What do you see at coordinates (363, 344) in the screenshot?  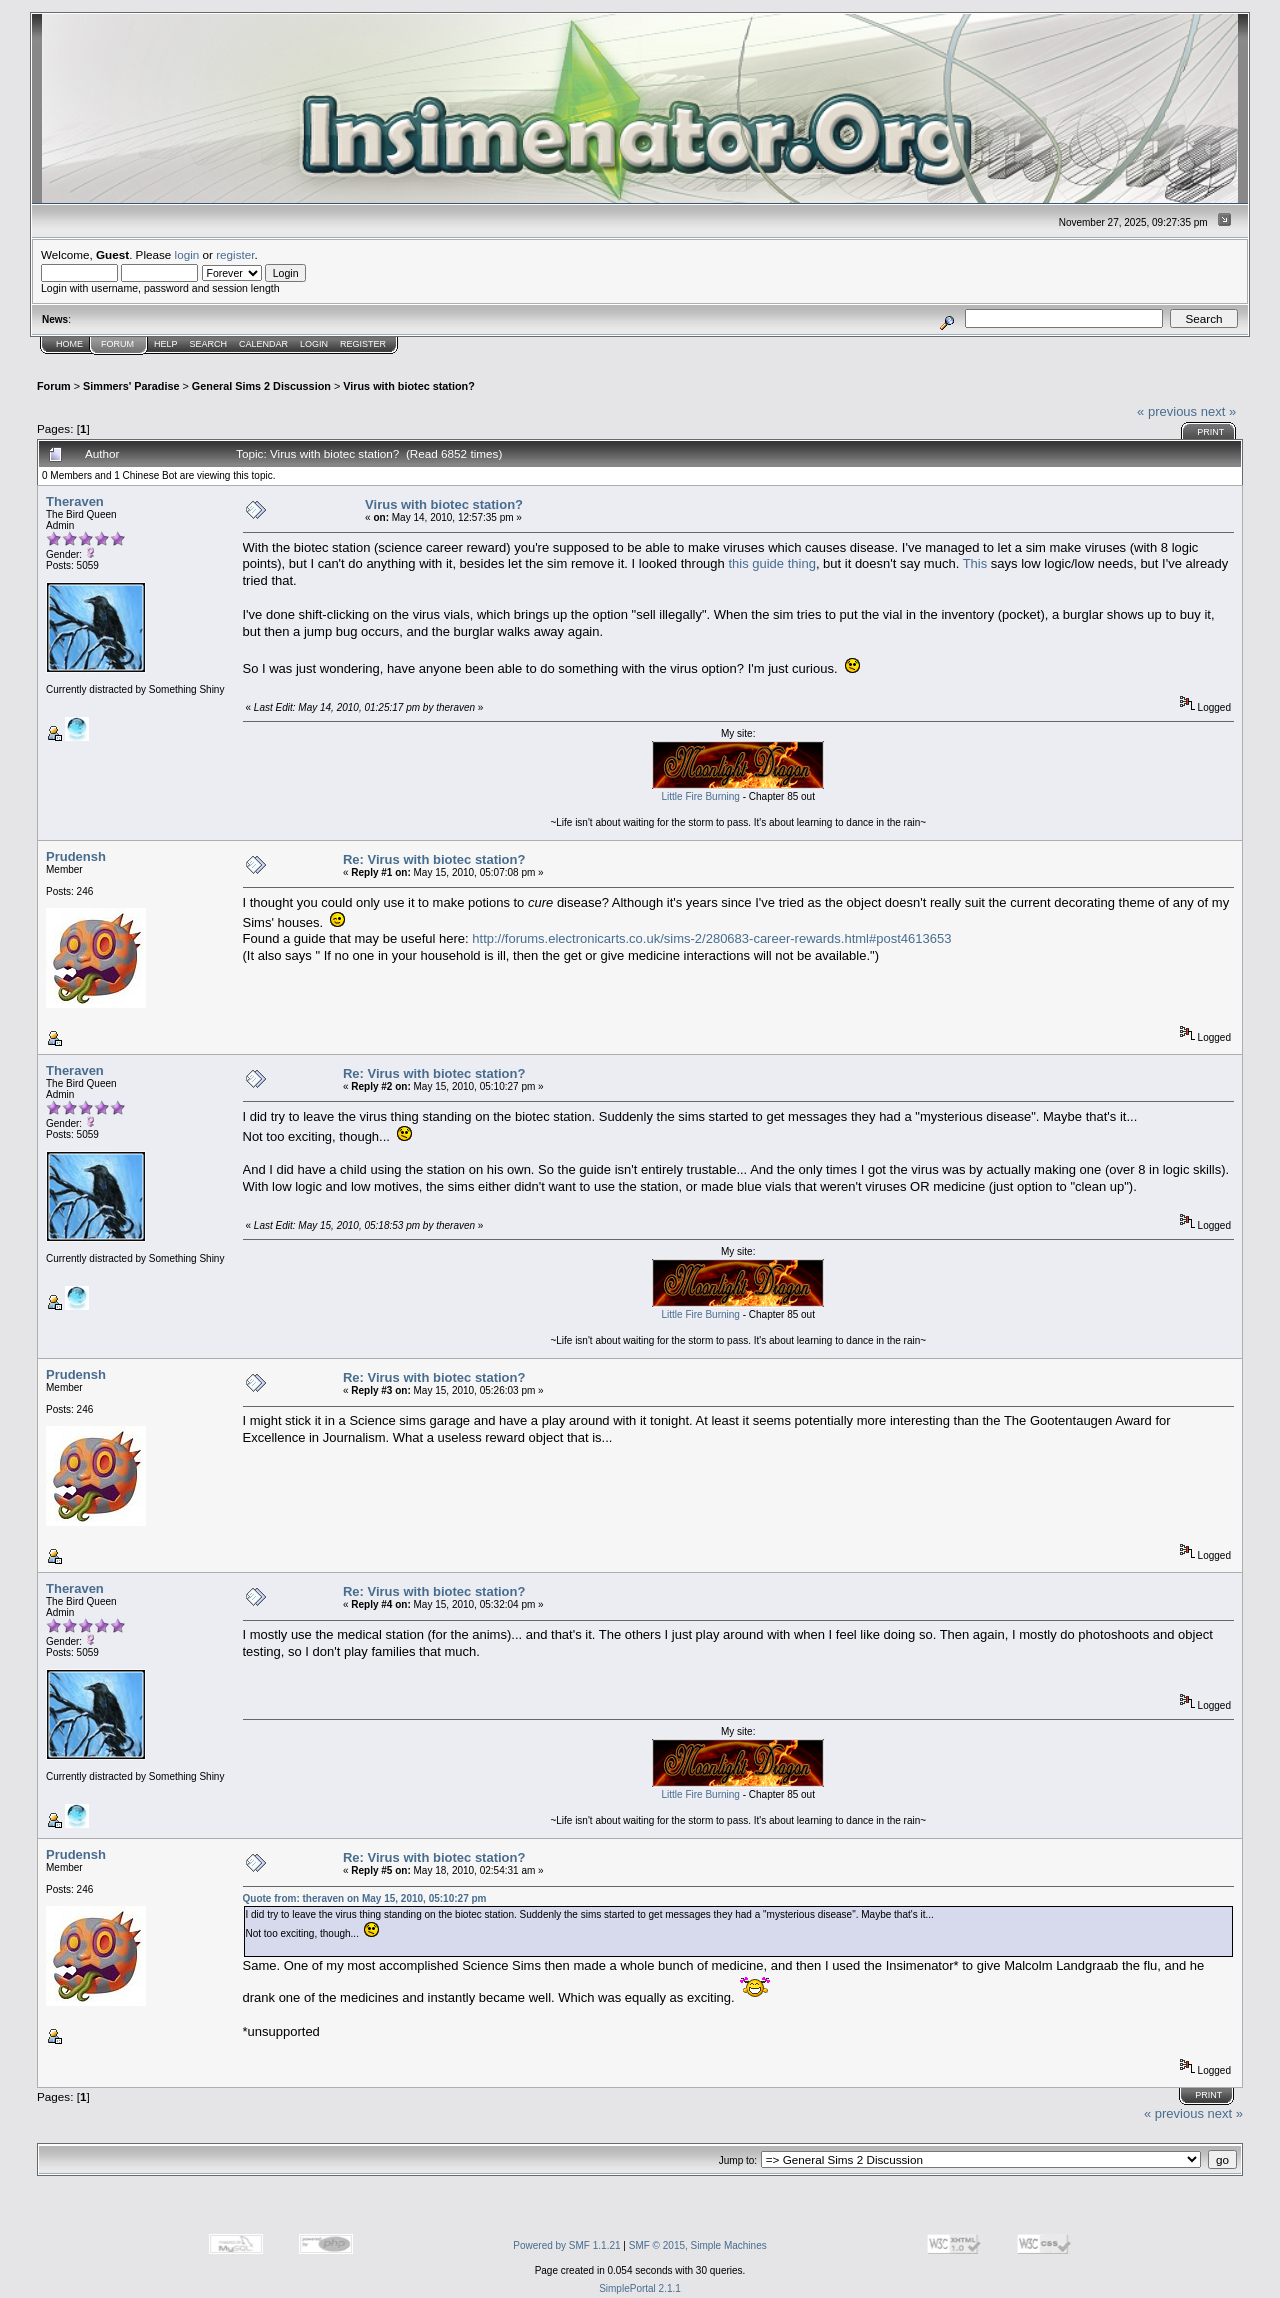 I see `Register` at bounding box center [363, 344].